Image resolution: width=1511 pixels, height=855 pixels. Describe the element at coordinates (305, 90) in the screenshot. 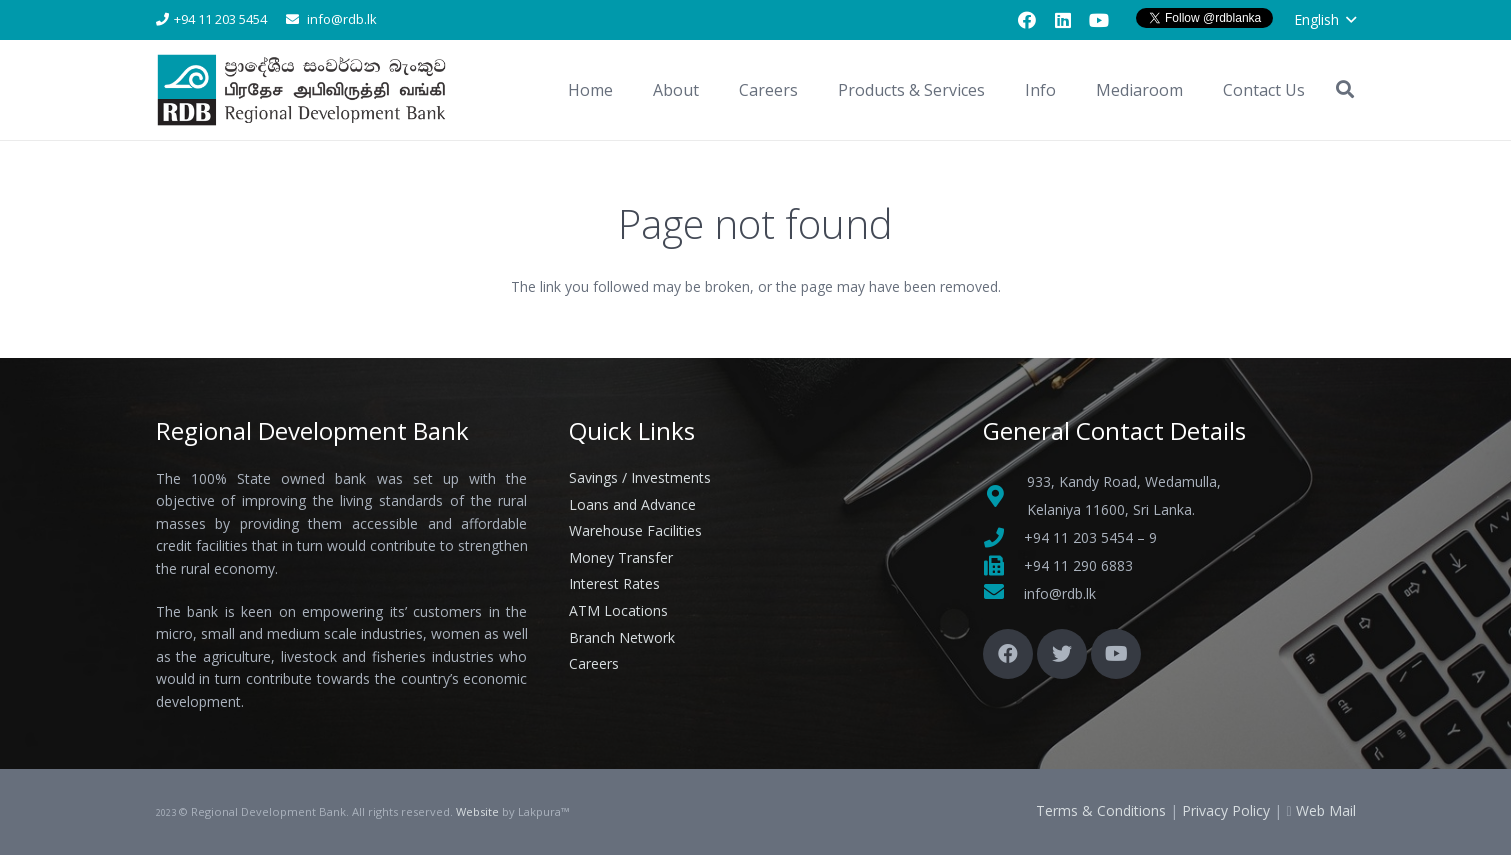

I see `[Link]` at that location.